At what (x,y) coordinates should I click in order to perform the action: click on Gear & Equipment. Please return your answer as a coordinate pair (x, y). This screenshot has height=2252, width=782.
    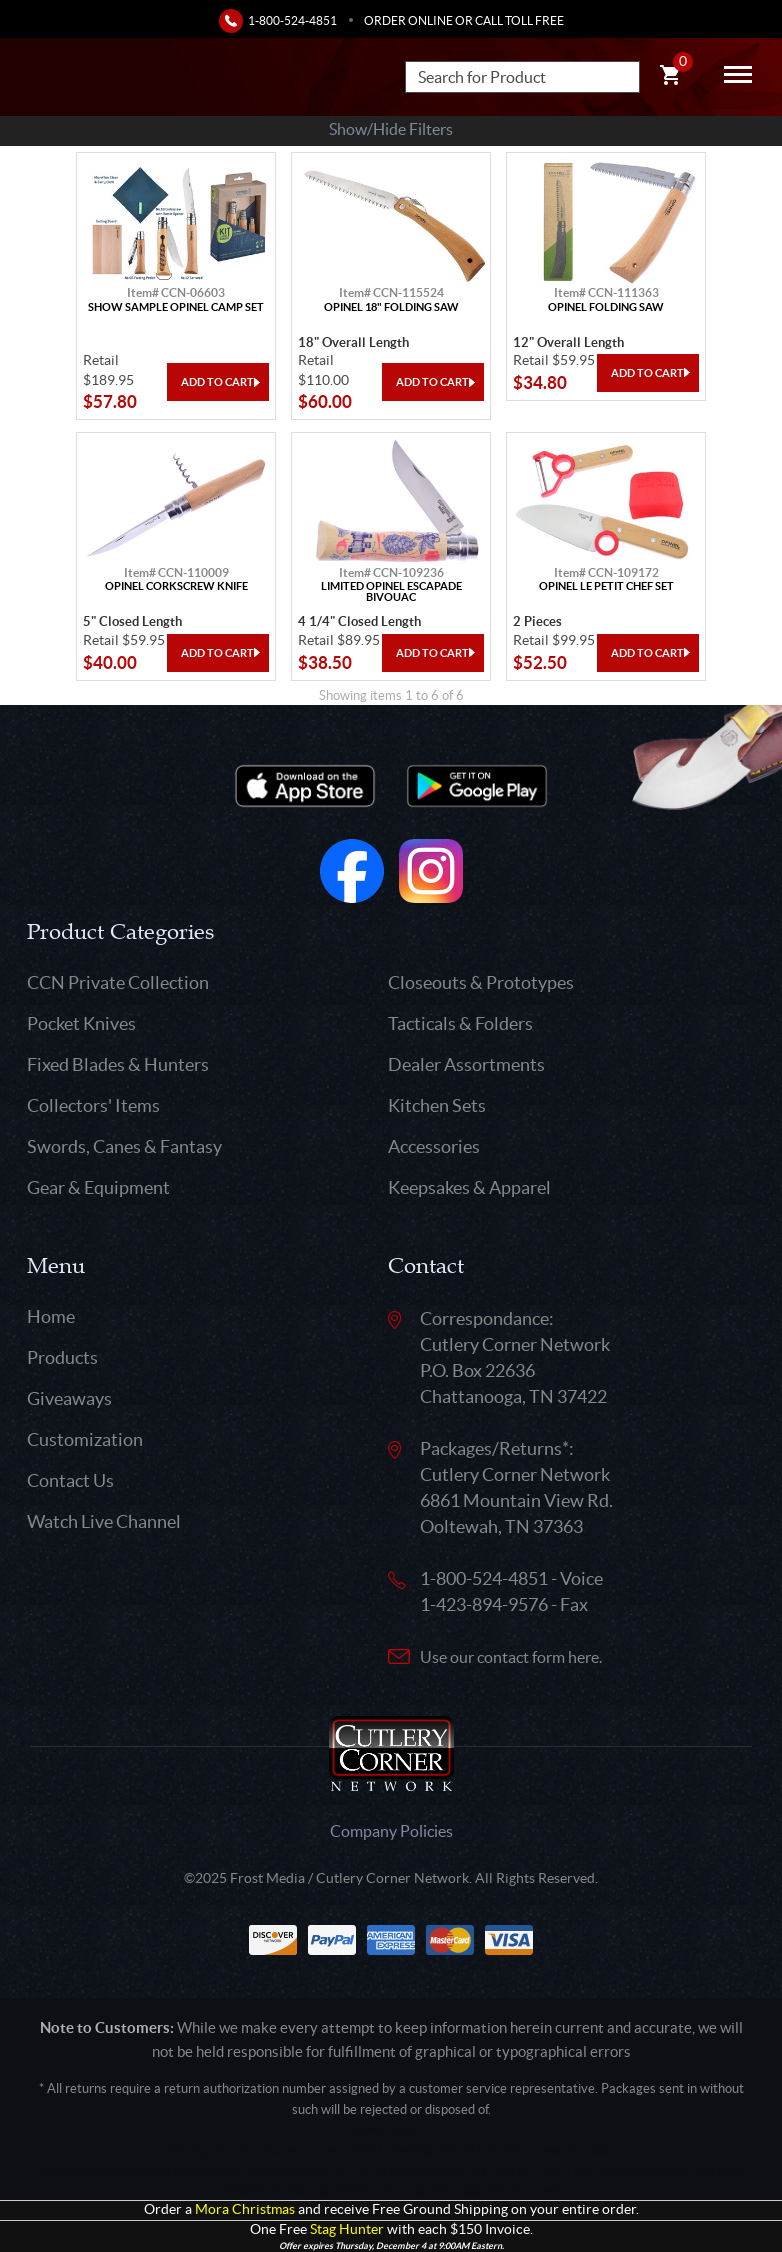
    Looking at the image, I should click on (98, 1187).